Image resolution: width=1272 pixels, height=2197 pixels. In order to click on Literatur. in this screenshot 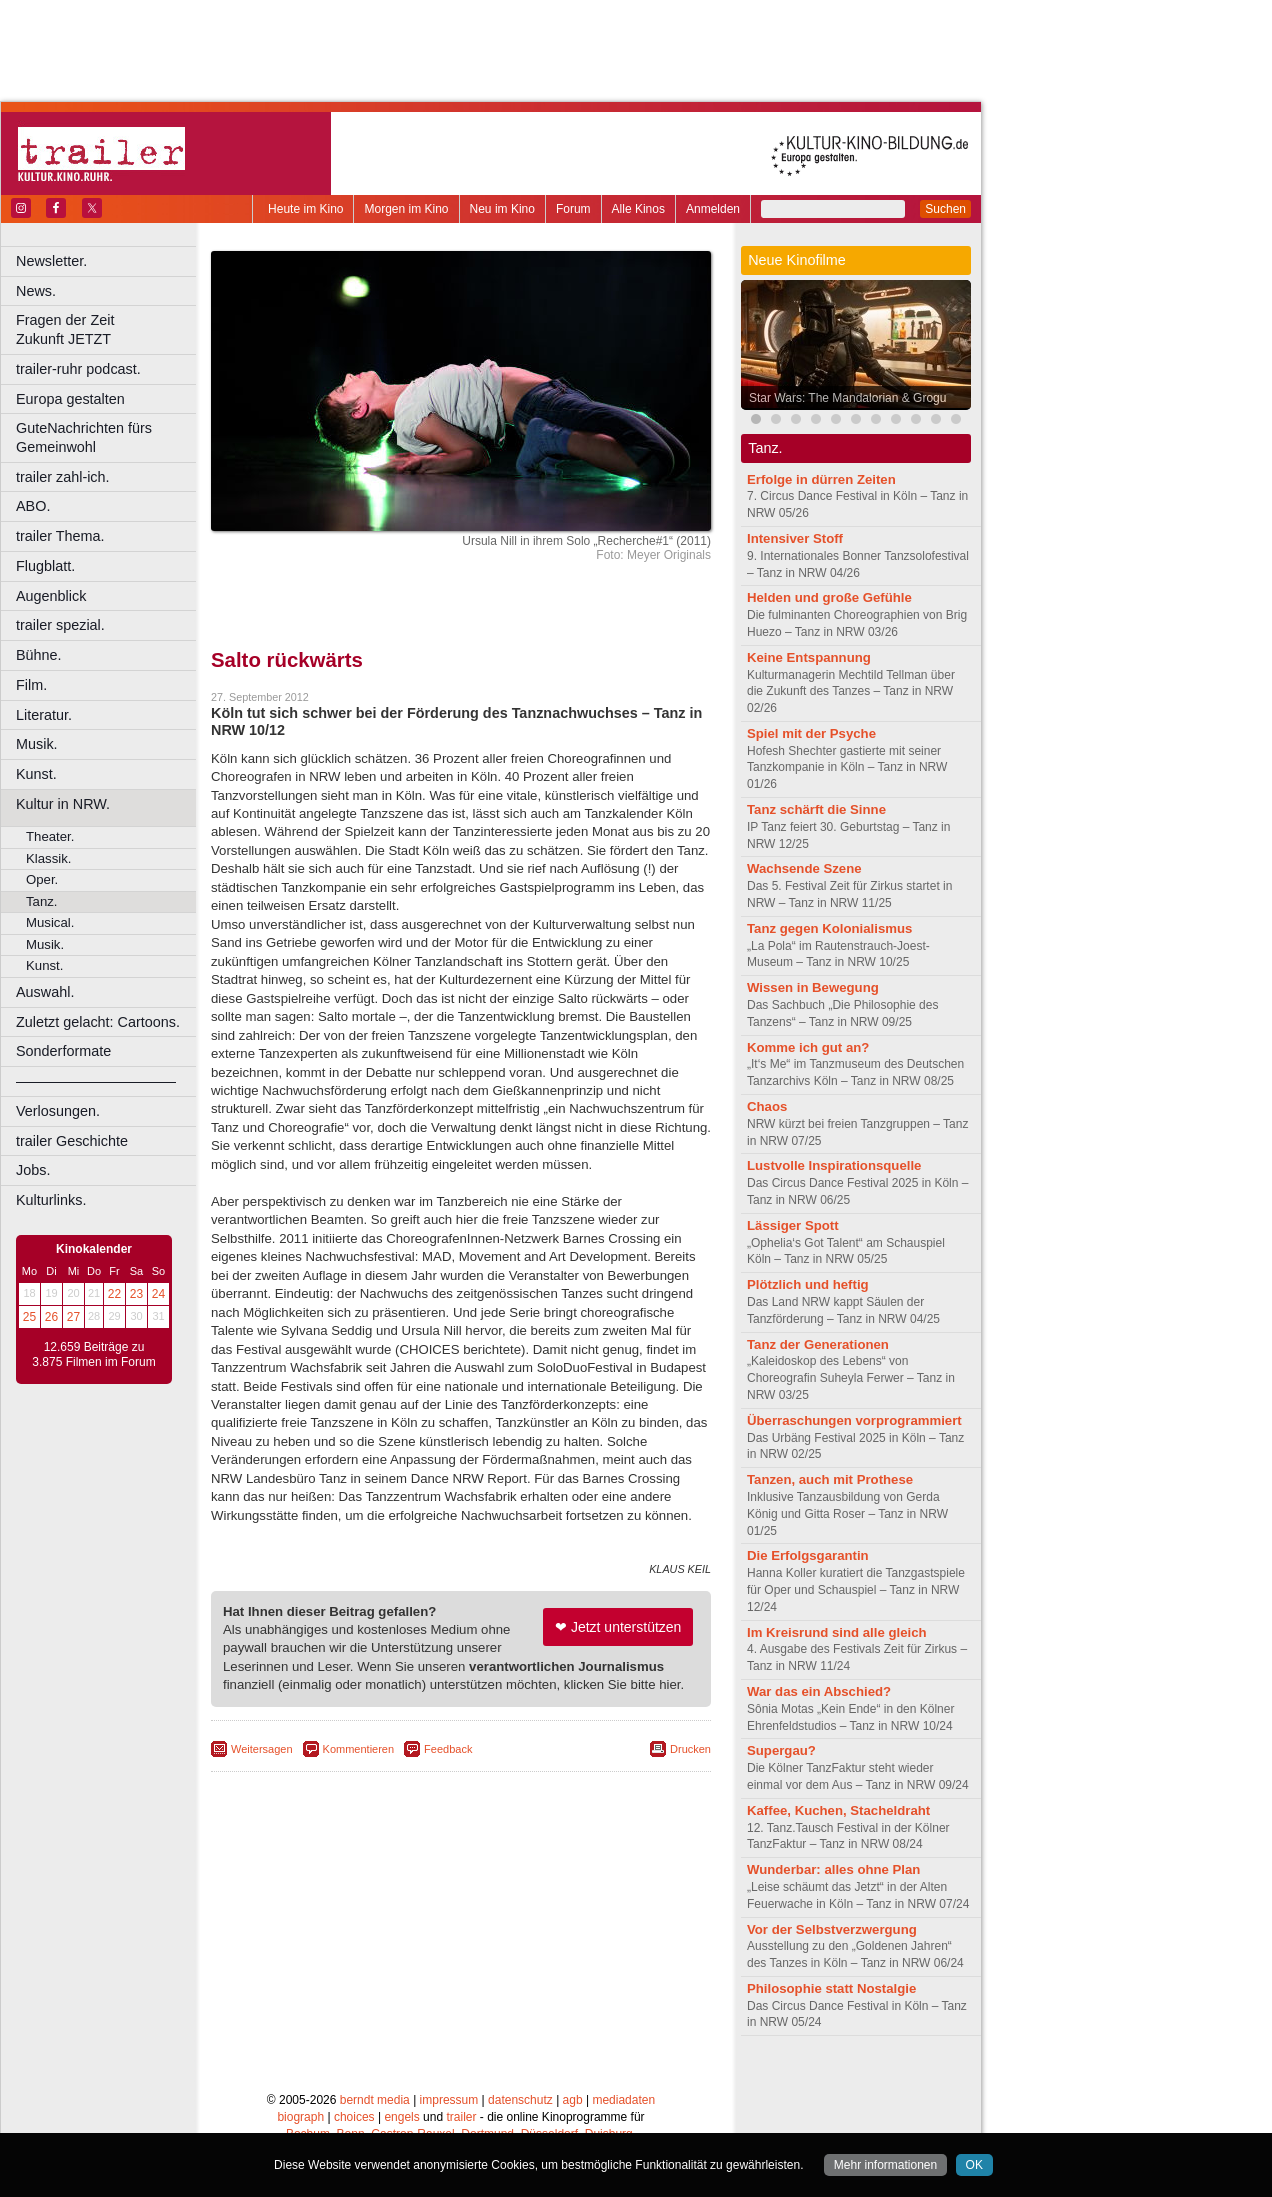, I will do `click(44, 715)`.